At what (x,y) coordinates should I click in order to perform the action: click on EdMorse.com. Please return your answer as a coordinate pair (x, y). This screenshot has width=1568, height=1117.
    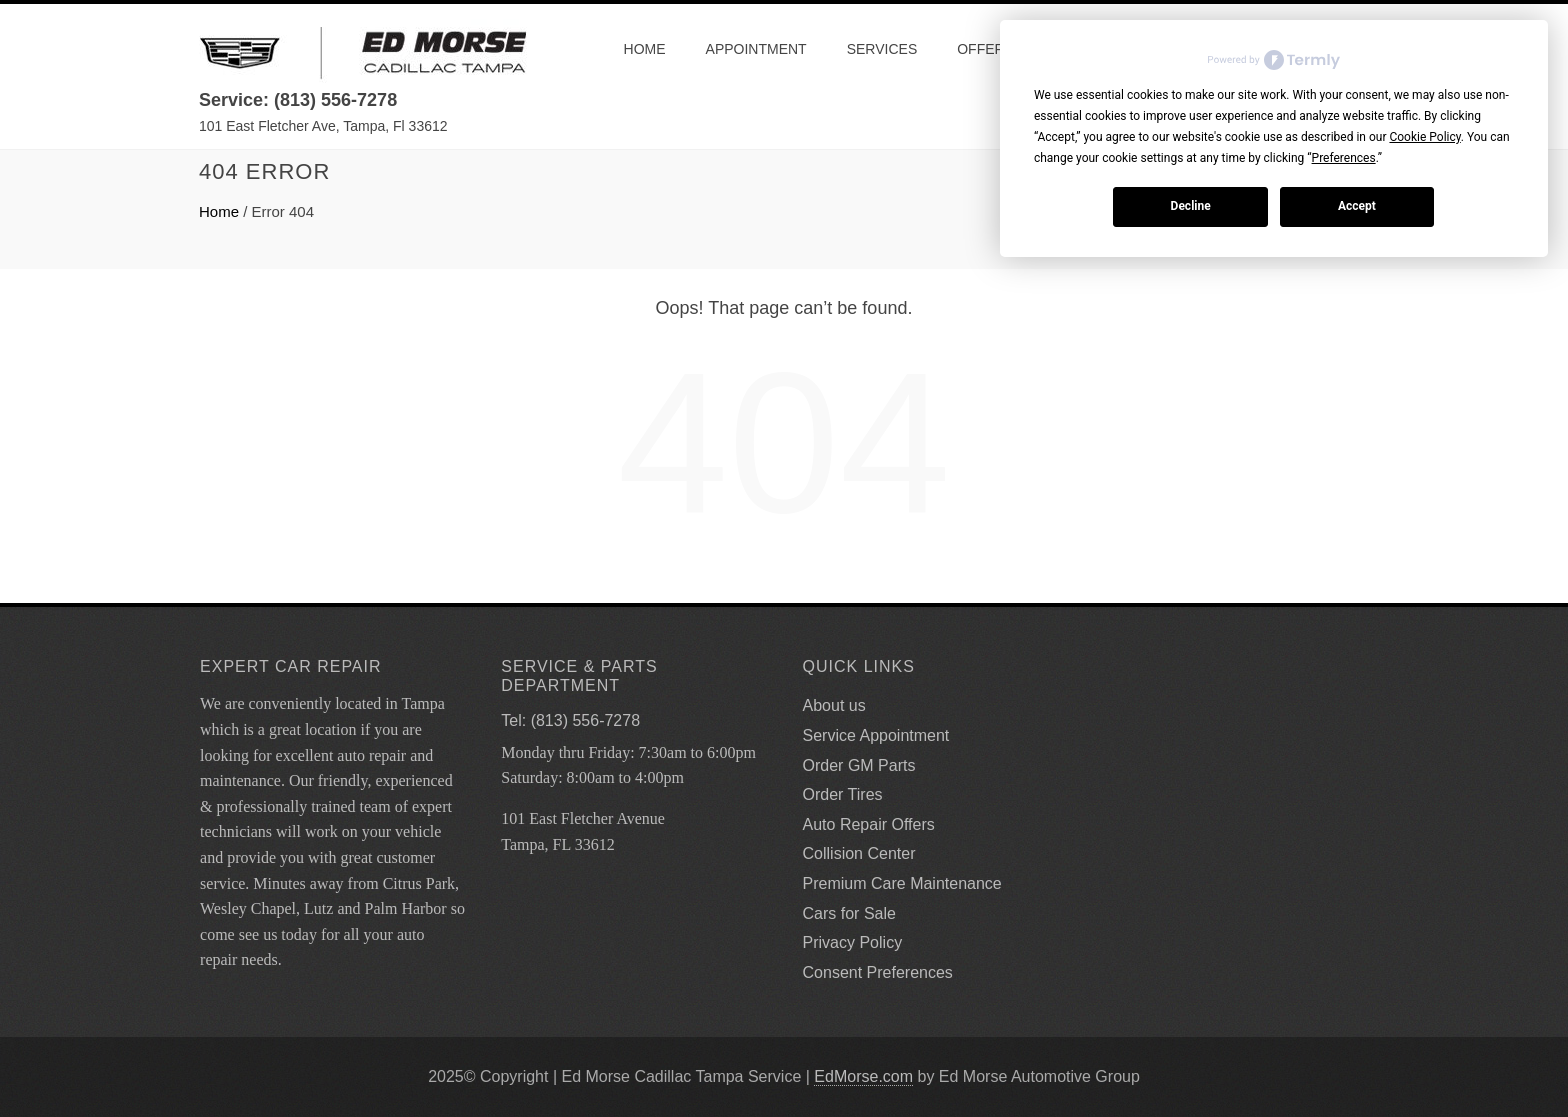
    Looking at the image, I should click on (863, 1076).